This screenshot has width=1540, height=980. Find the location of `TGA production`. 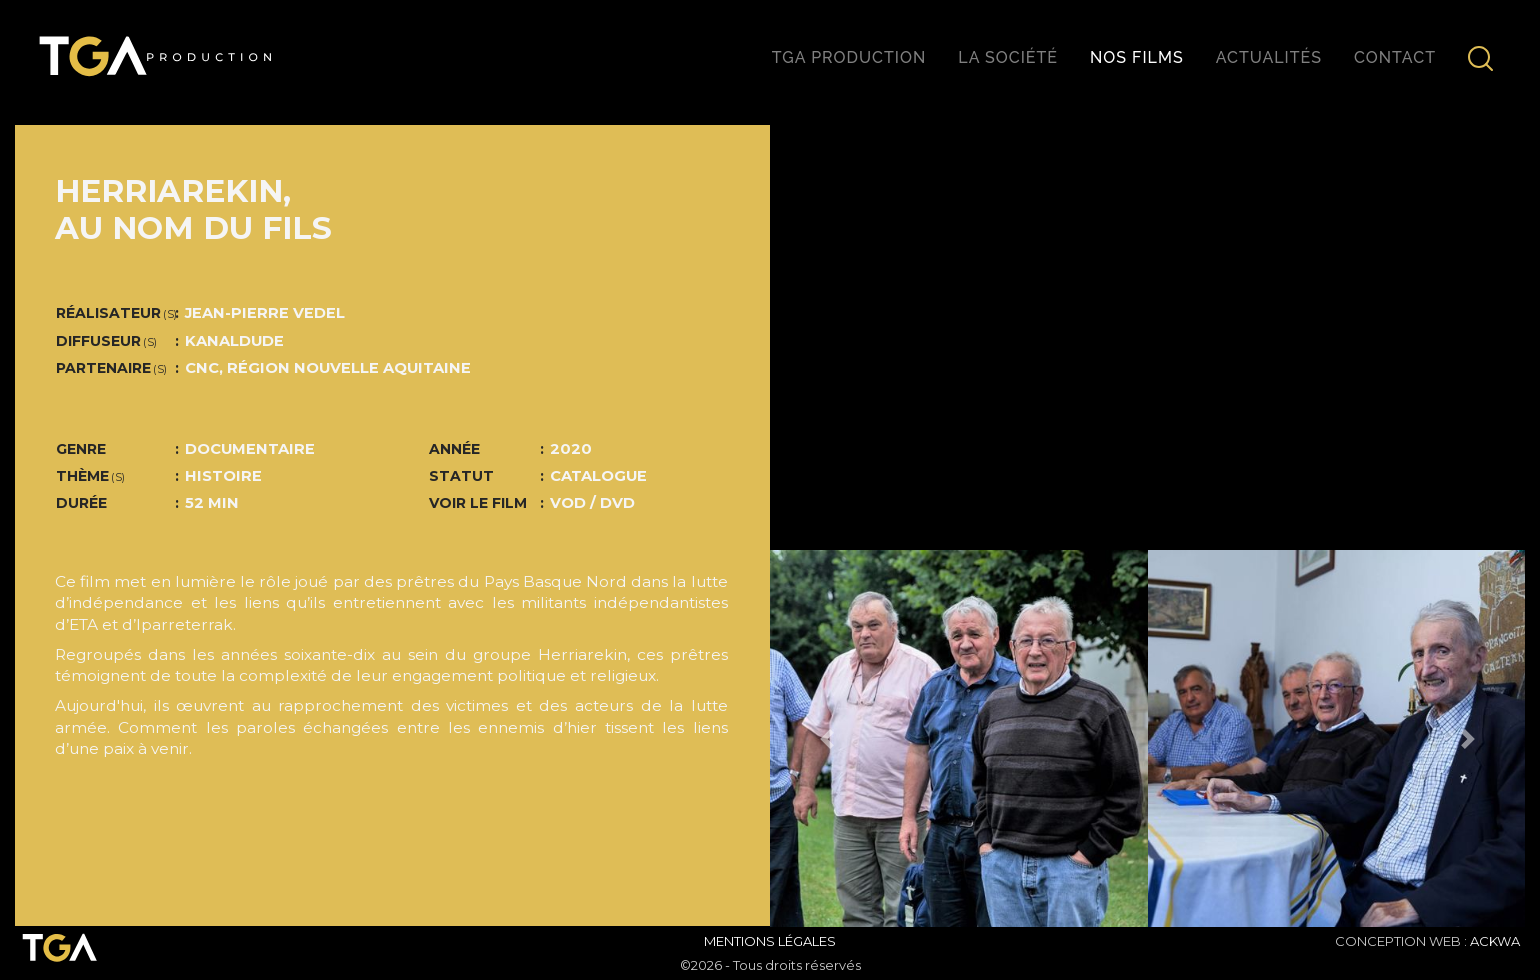

TGA production is located at coordinates (849, 57).